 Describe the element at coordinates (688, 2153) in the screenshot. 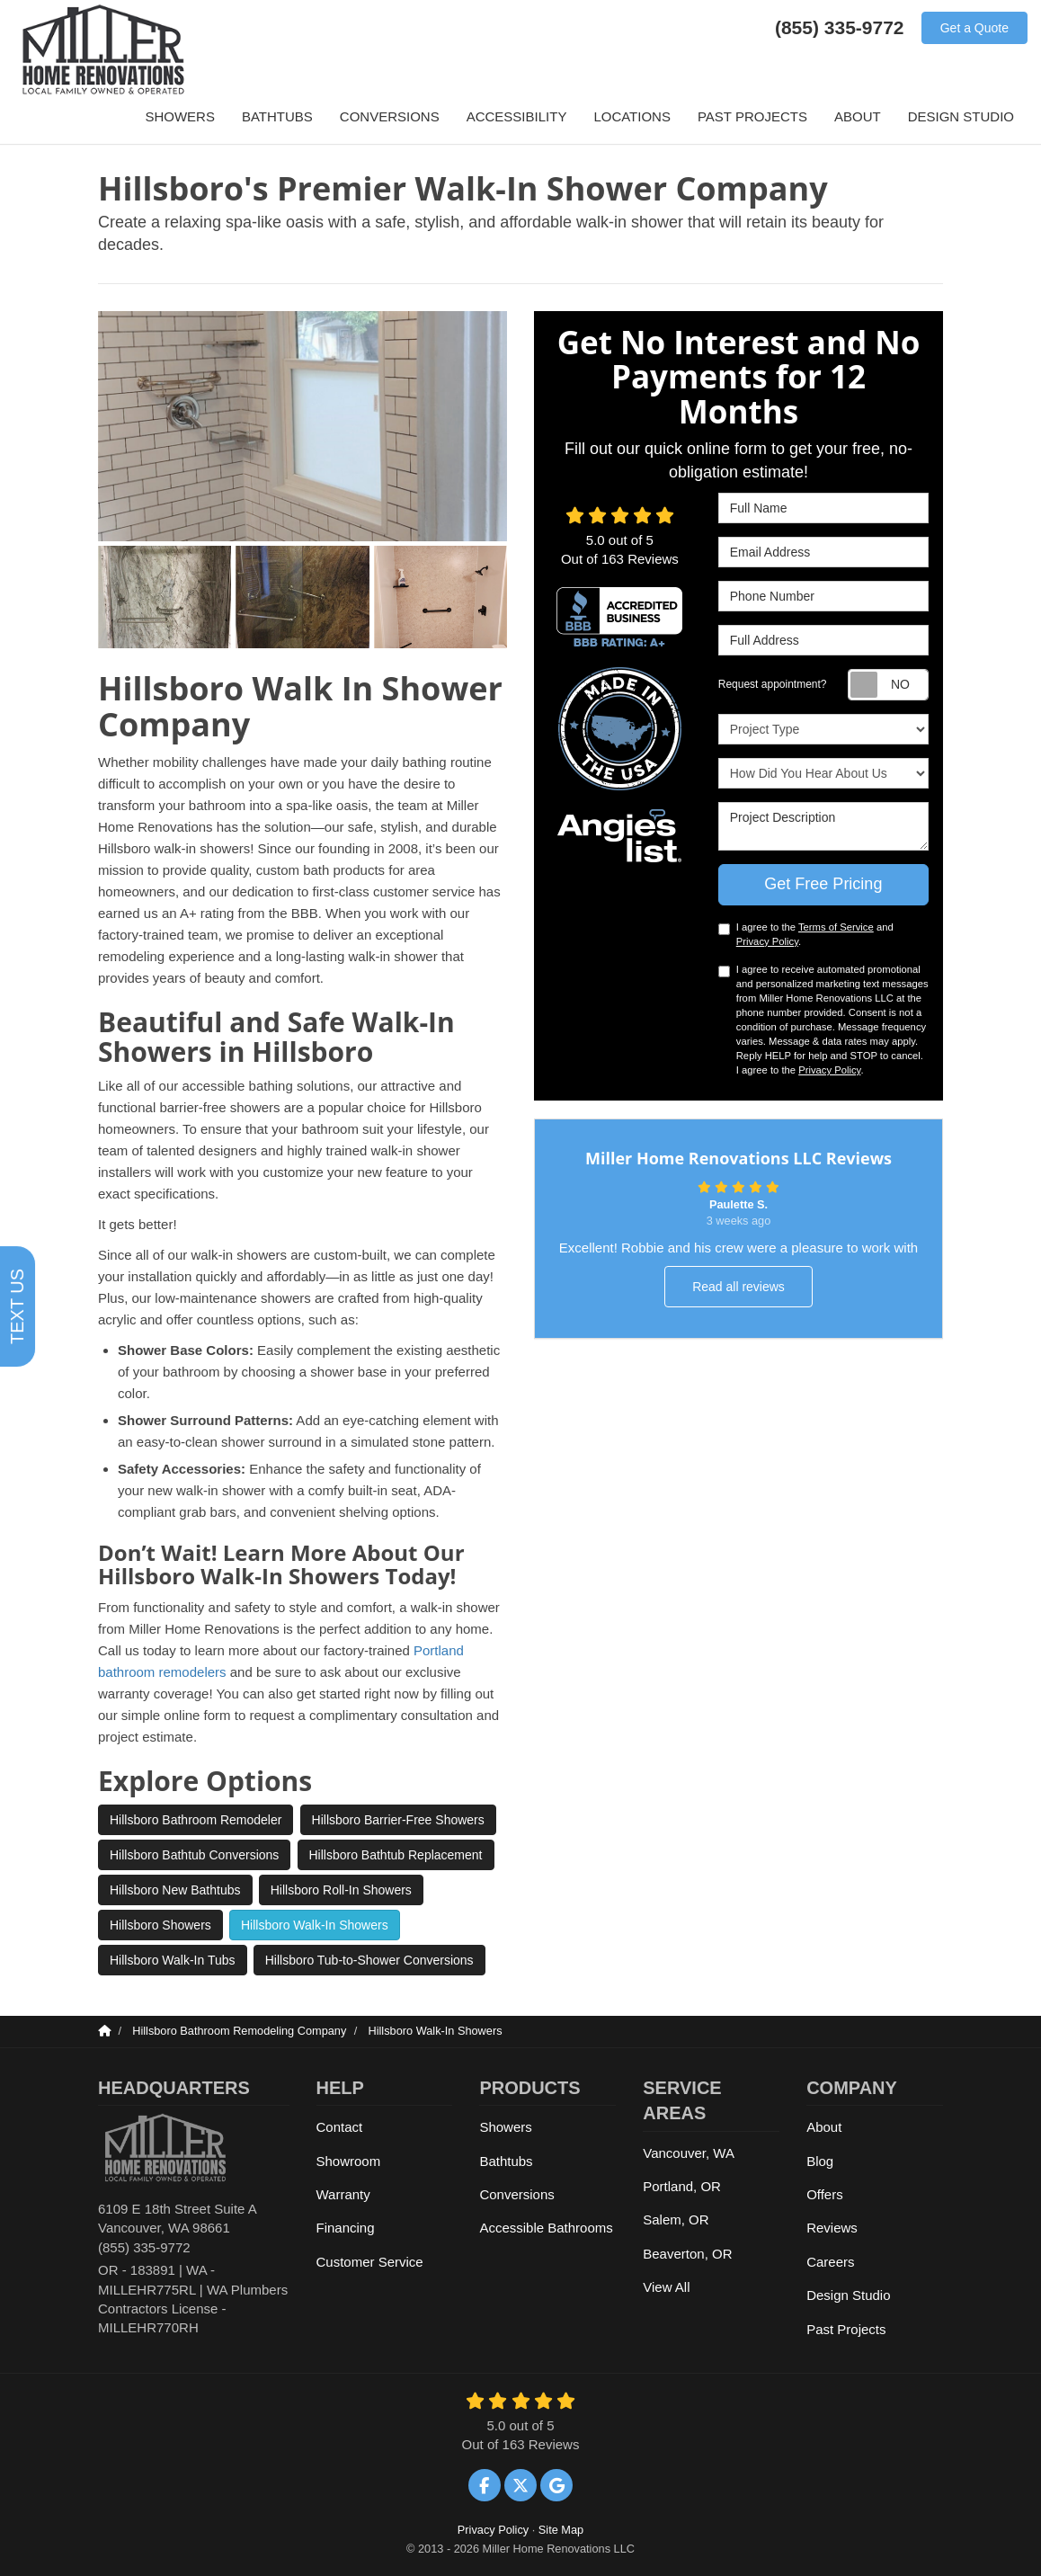

I see `Vancouver, WA` at that location.